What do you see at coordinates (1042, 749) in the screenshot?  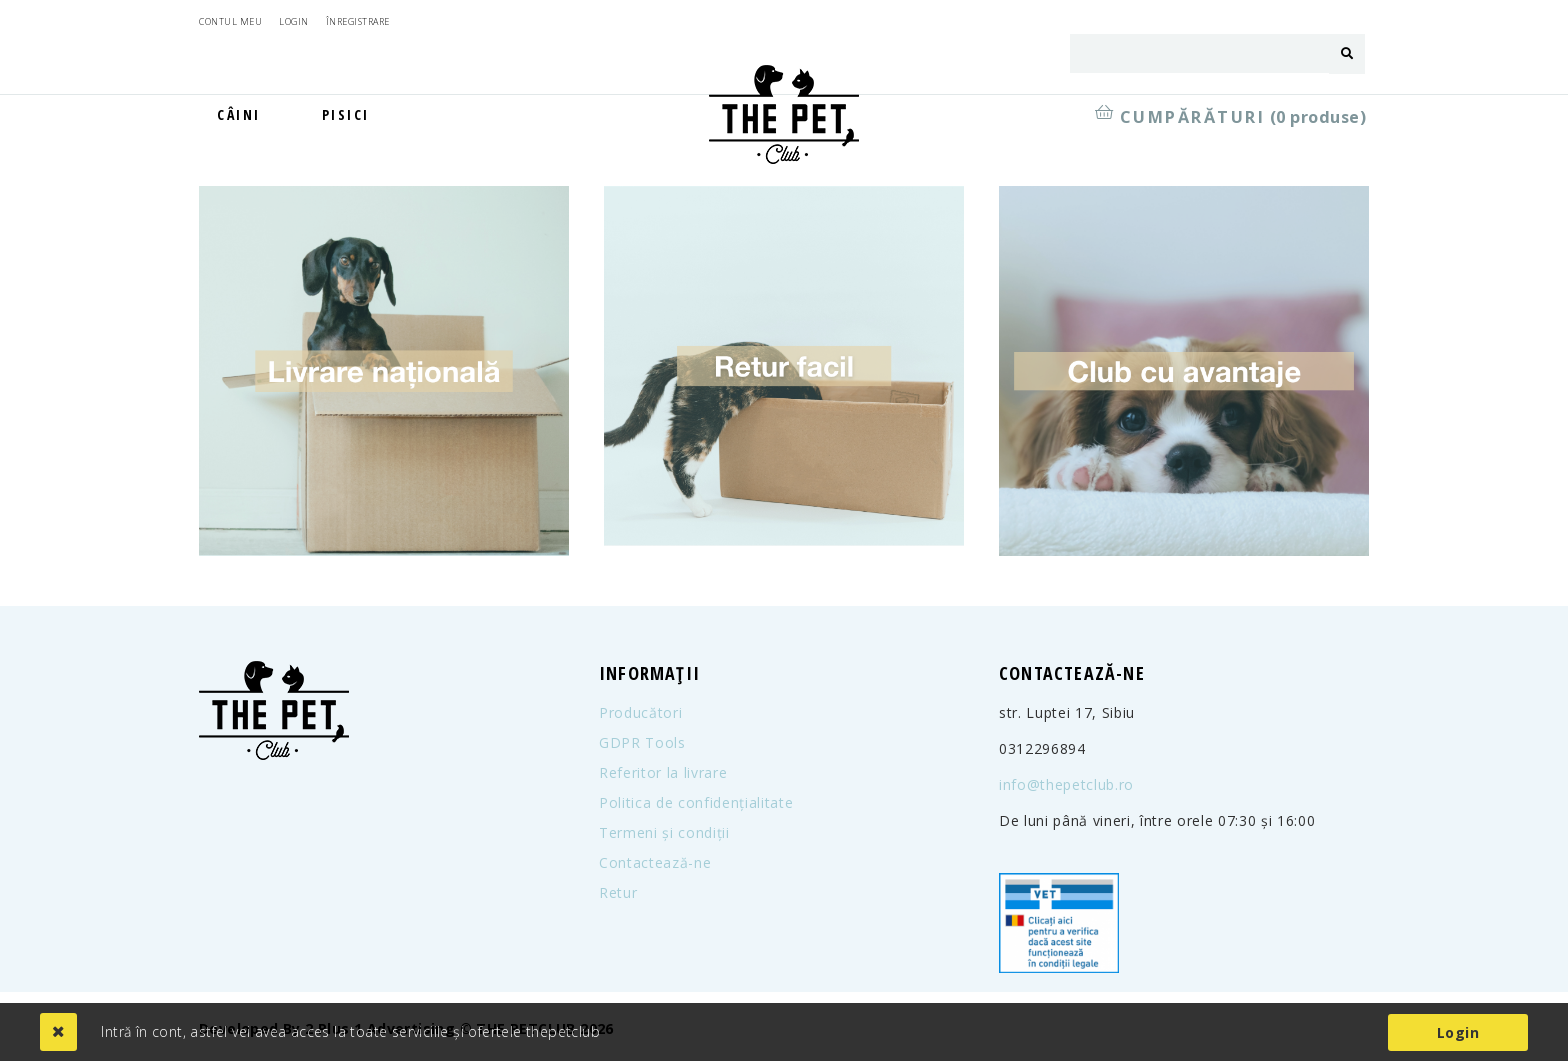 I see `0312296894` at bounding box center [1042, 749].